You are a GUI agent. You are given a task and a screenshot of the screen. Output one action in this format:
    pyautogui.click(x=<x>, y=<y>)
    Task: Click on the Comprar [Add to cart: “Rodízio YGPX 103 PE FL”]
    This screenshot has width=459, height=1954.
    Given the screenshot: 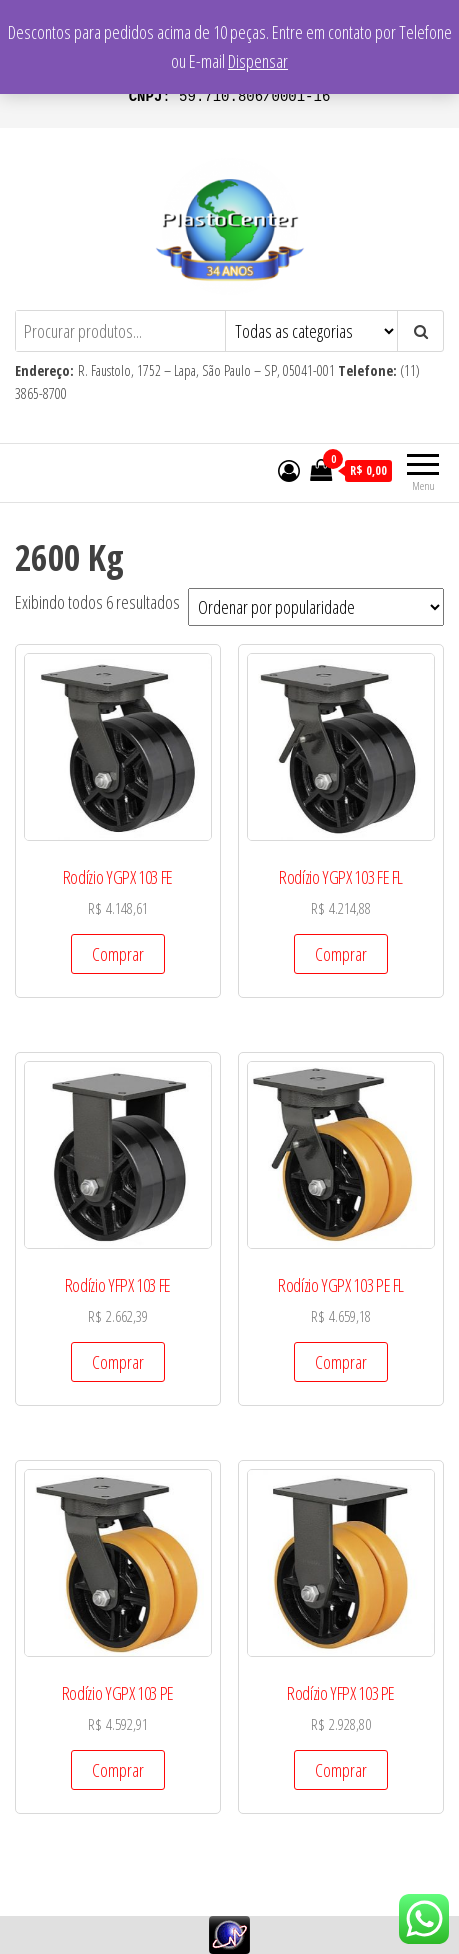 What is the action you would take?
    pyautogui.click(x=341, y=1362)
    